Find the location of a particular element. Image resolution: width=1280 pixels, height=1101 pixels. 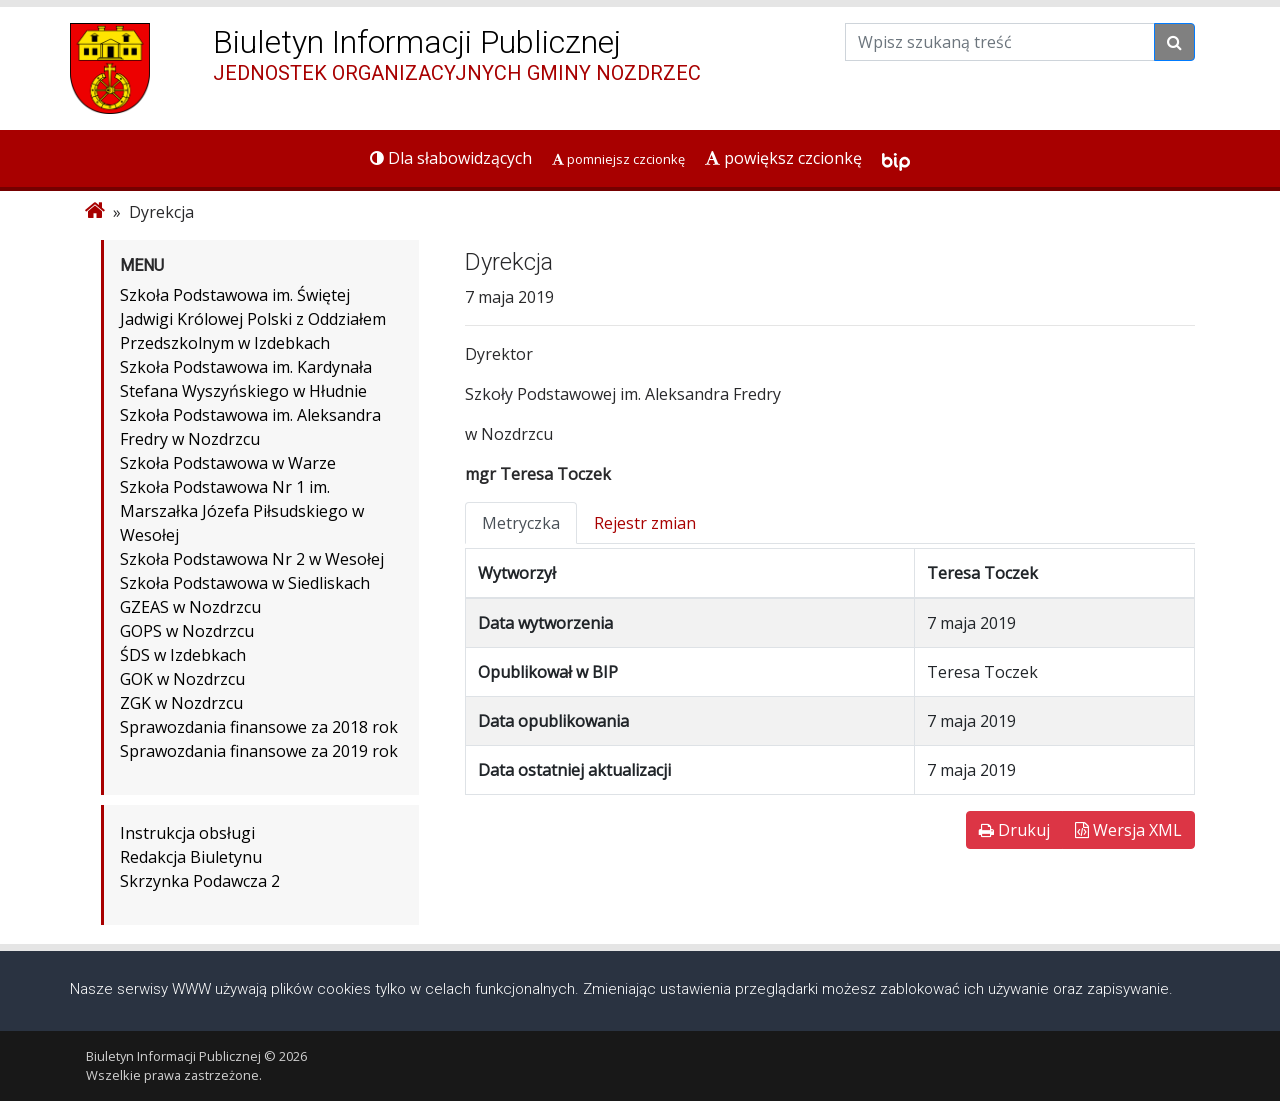

GOK w Nozdrzcu is located at coordinates (182, 679).